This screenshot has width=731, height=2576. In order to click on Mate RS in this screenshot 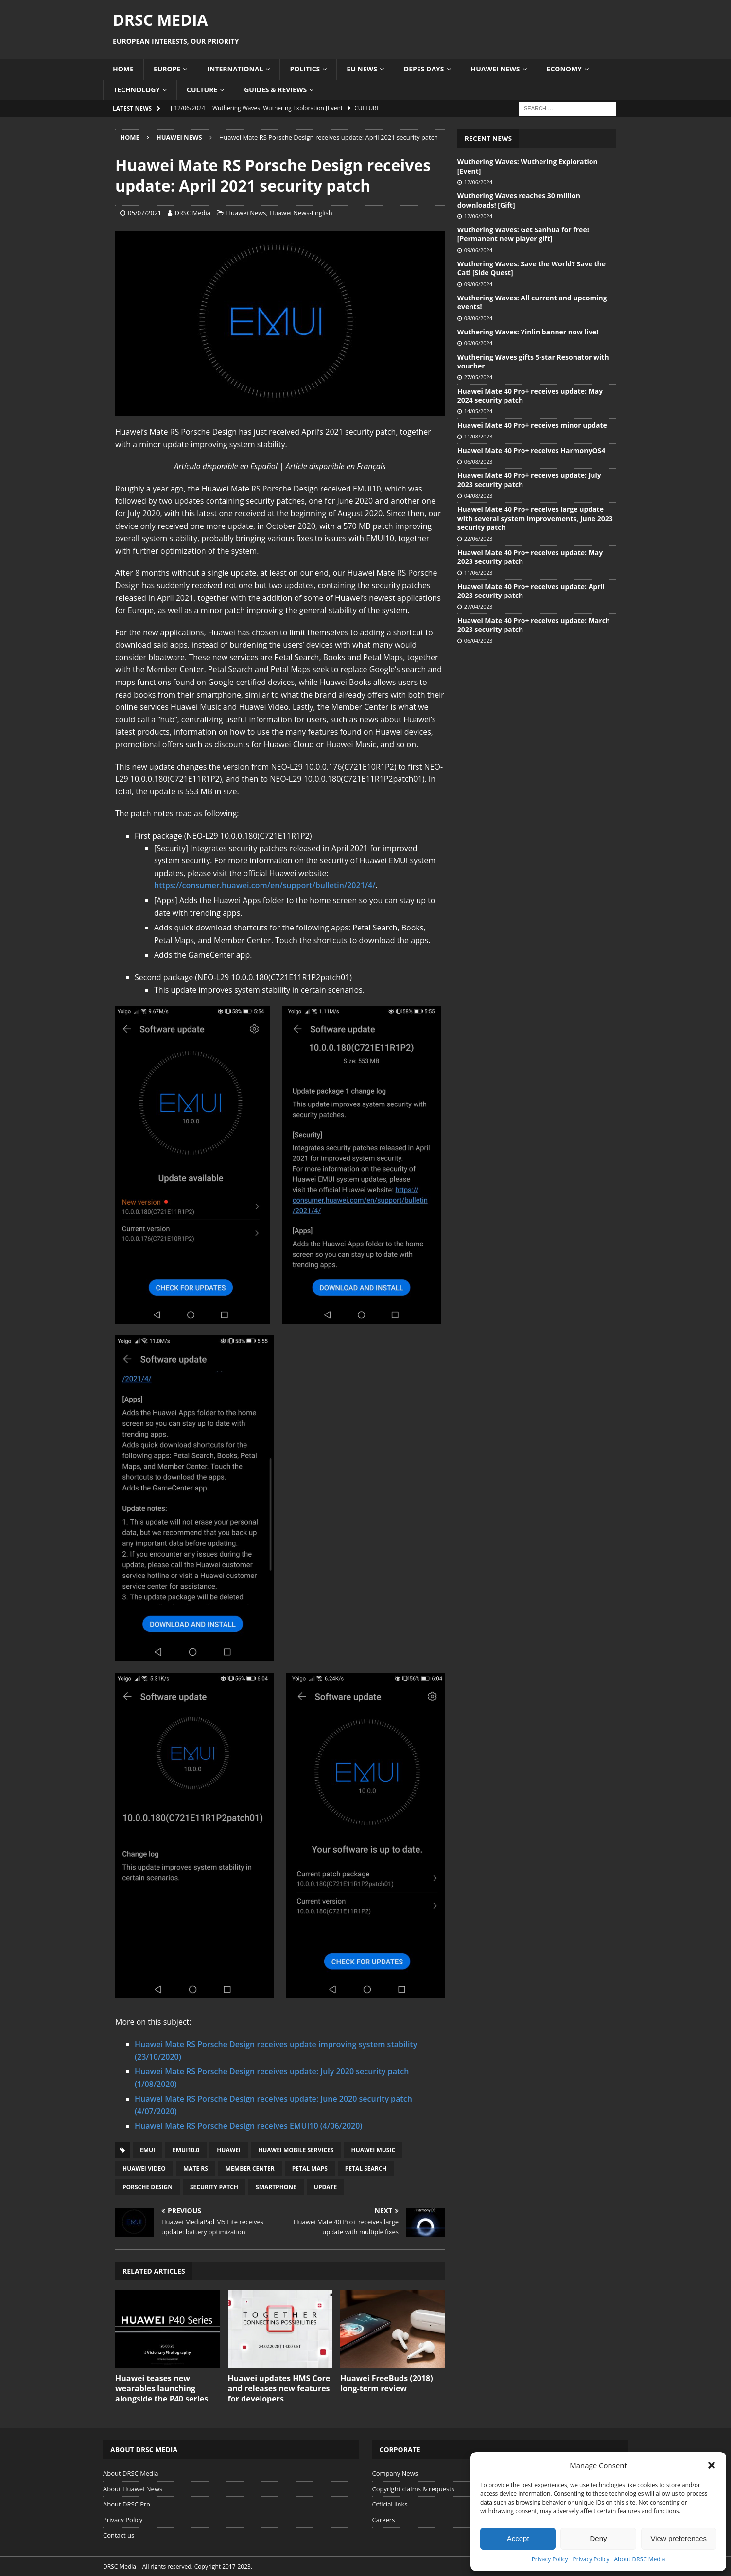, I will do `click(195, 2168)`.